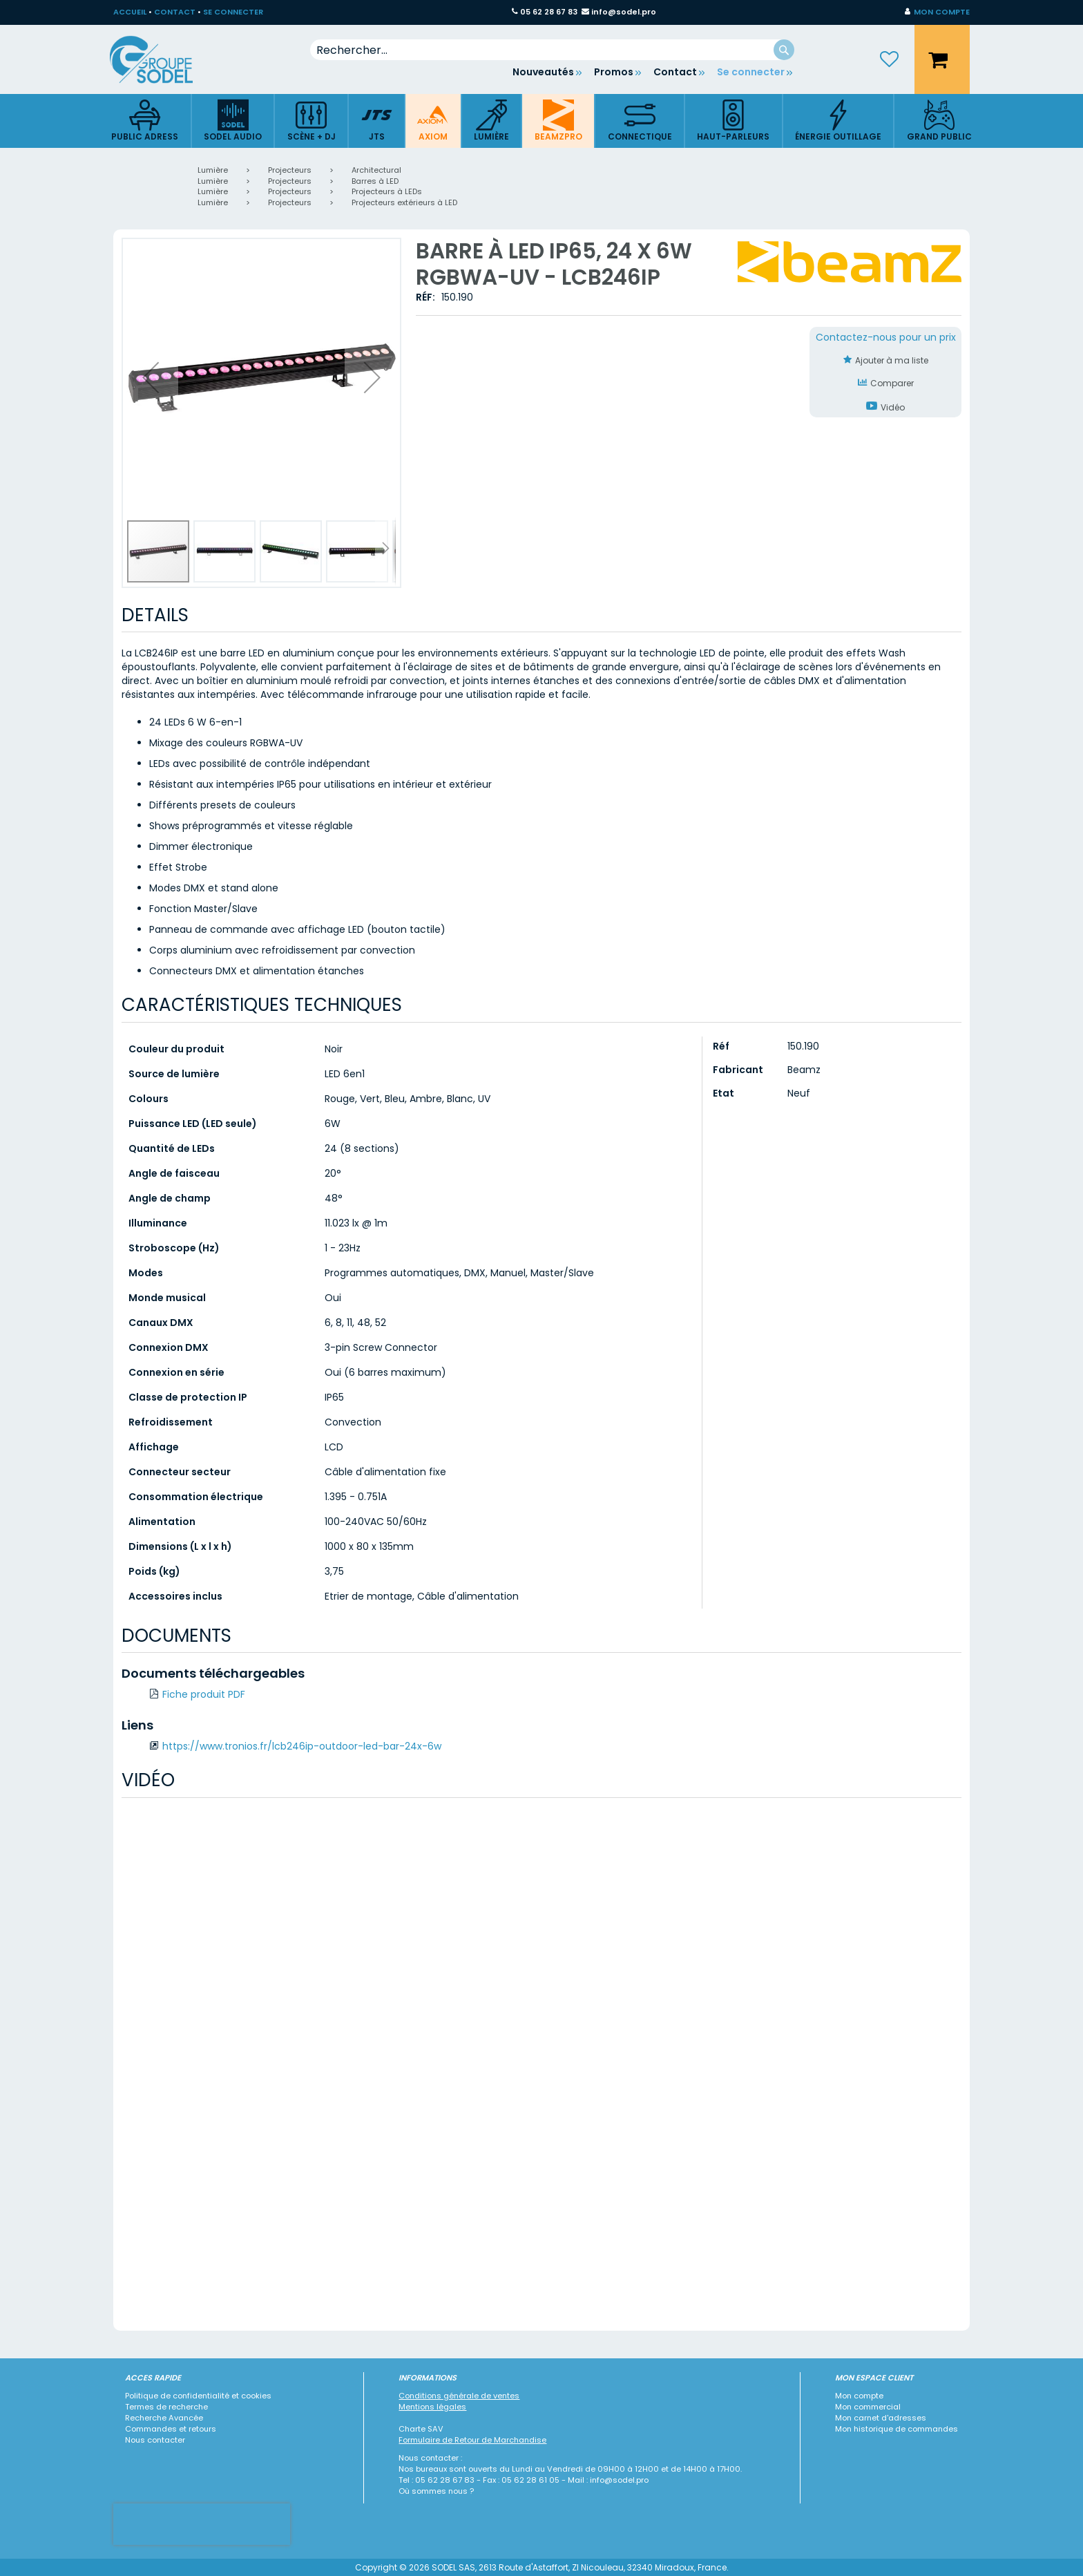 This screenshot has height=2576, width=1083. Describe the element at coordinates (896, 2428) in the screenshot. I see `Mon historique de commandes` at that location.